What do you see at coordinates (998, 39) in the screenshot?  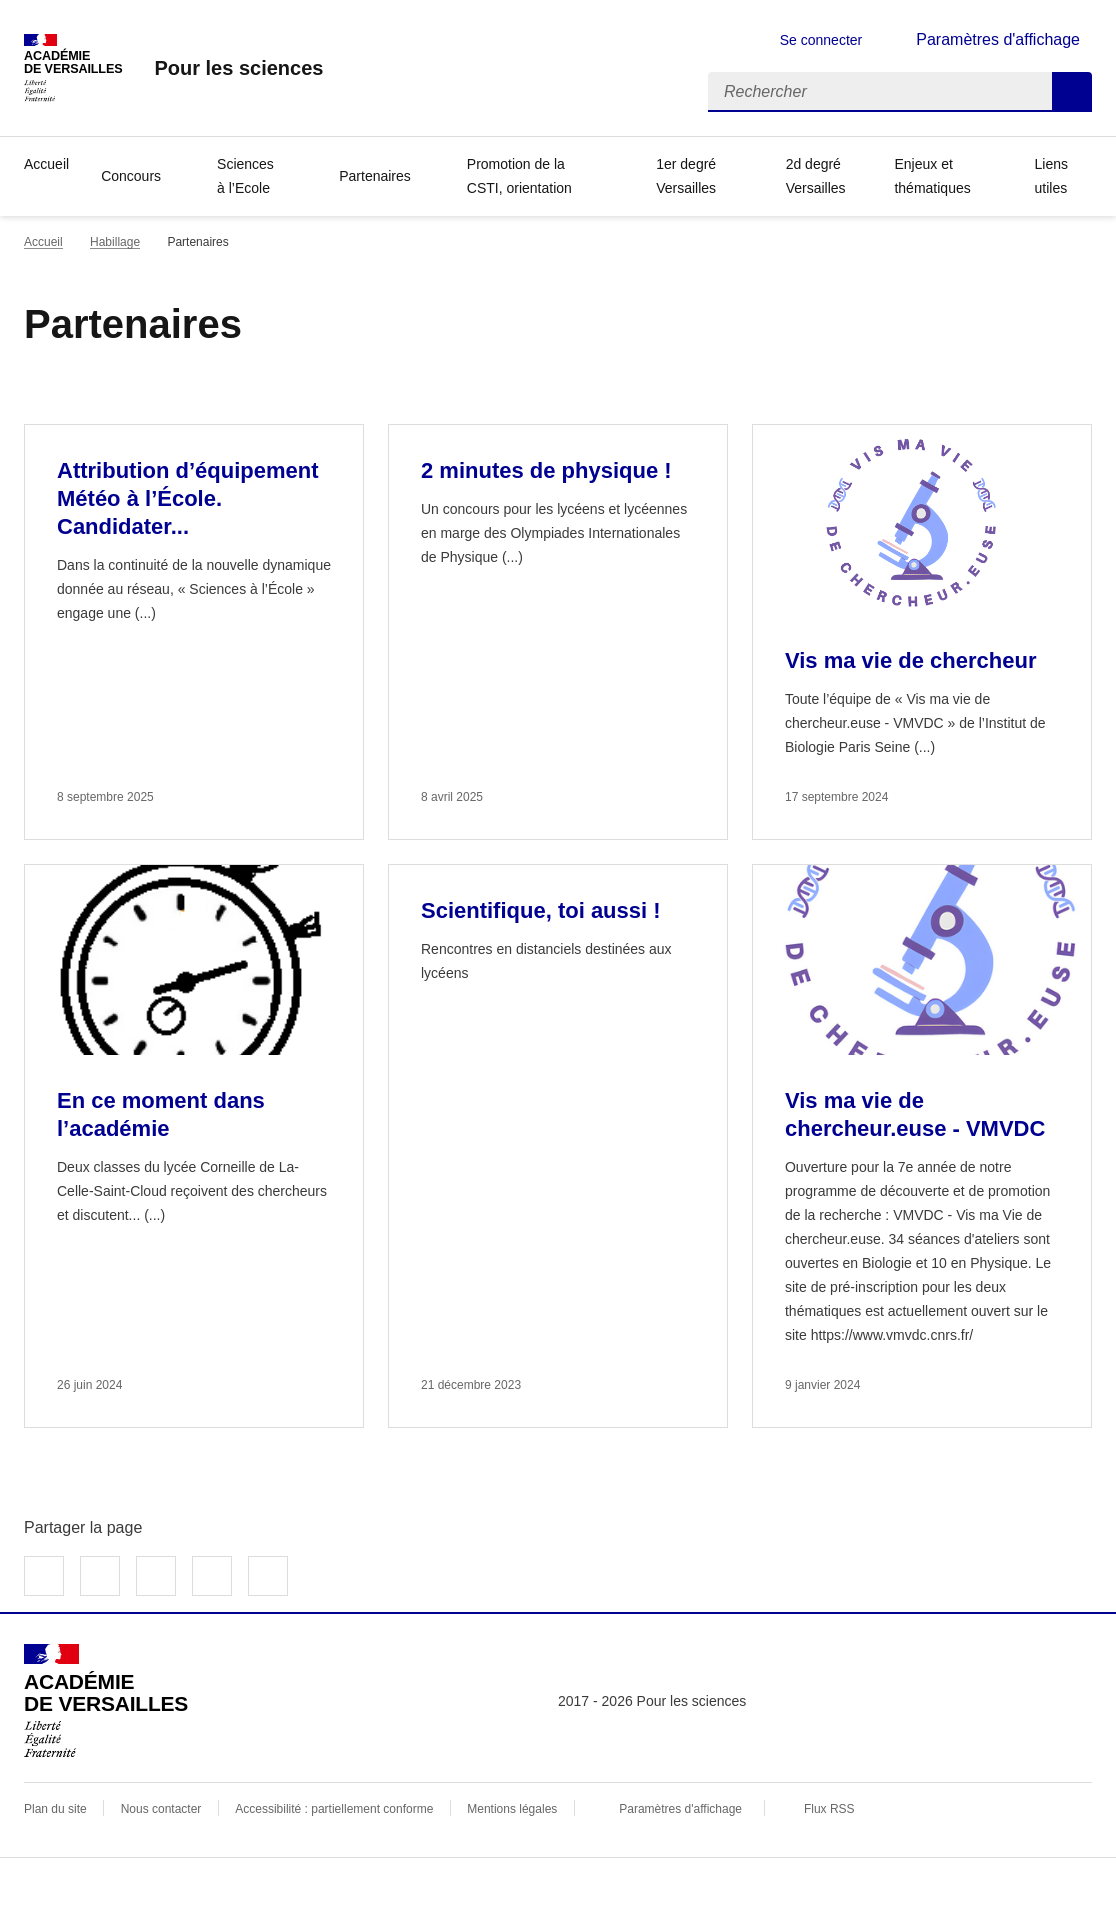 I see `Paramètres d'affichage [Changer les paramêtres d'affichage]` at bounding box center [998, 39].